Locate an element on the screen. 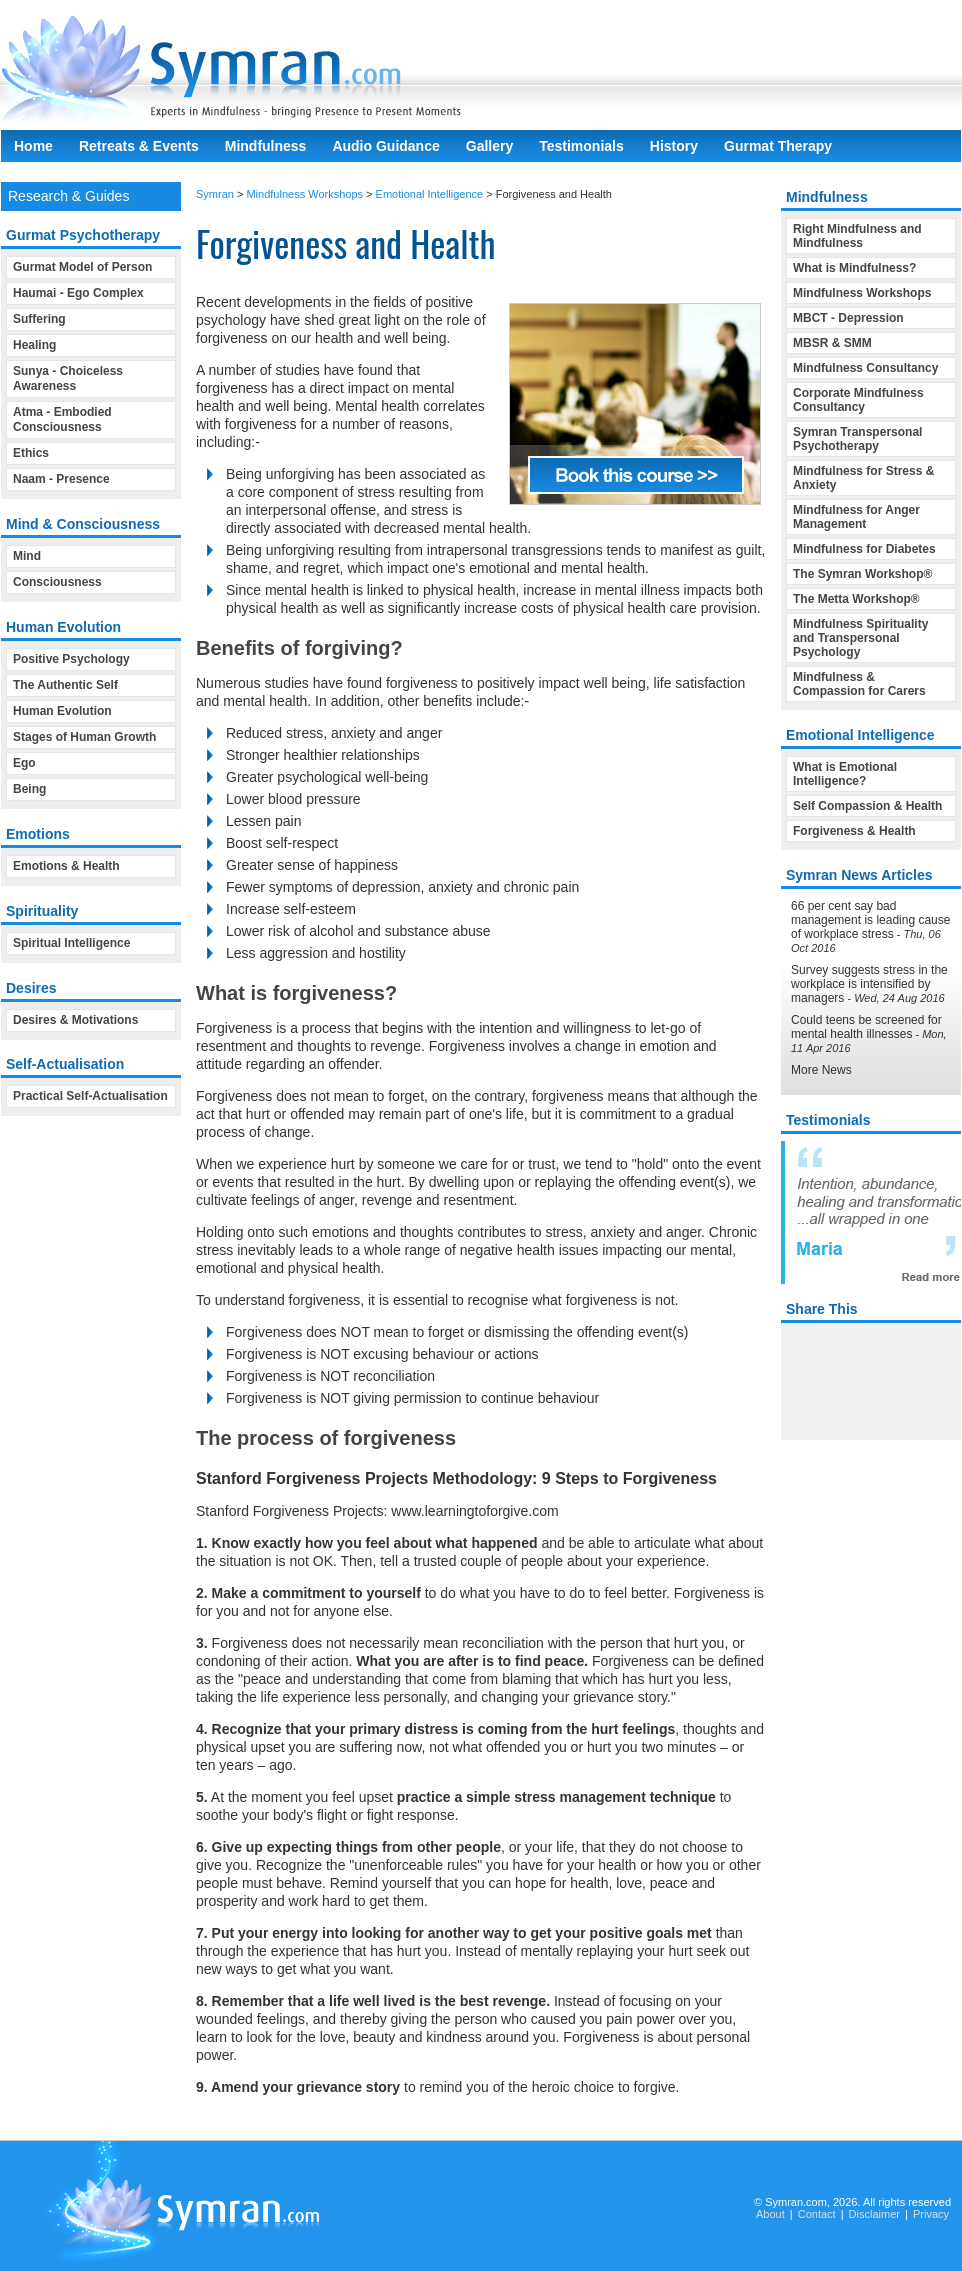 Image resolution: width=962 pixels, height=2271 pixels. What is Emotional Intelligence? is located at coordinates (845, 774).